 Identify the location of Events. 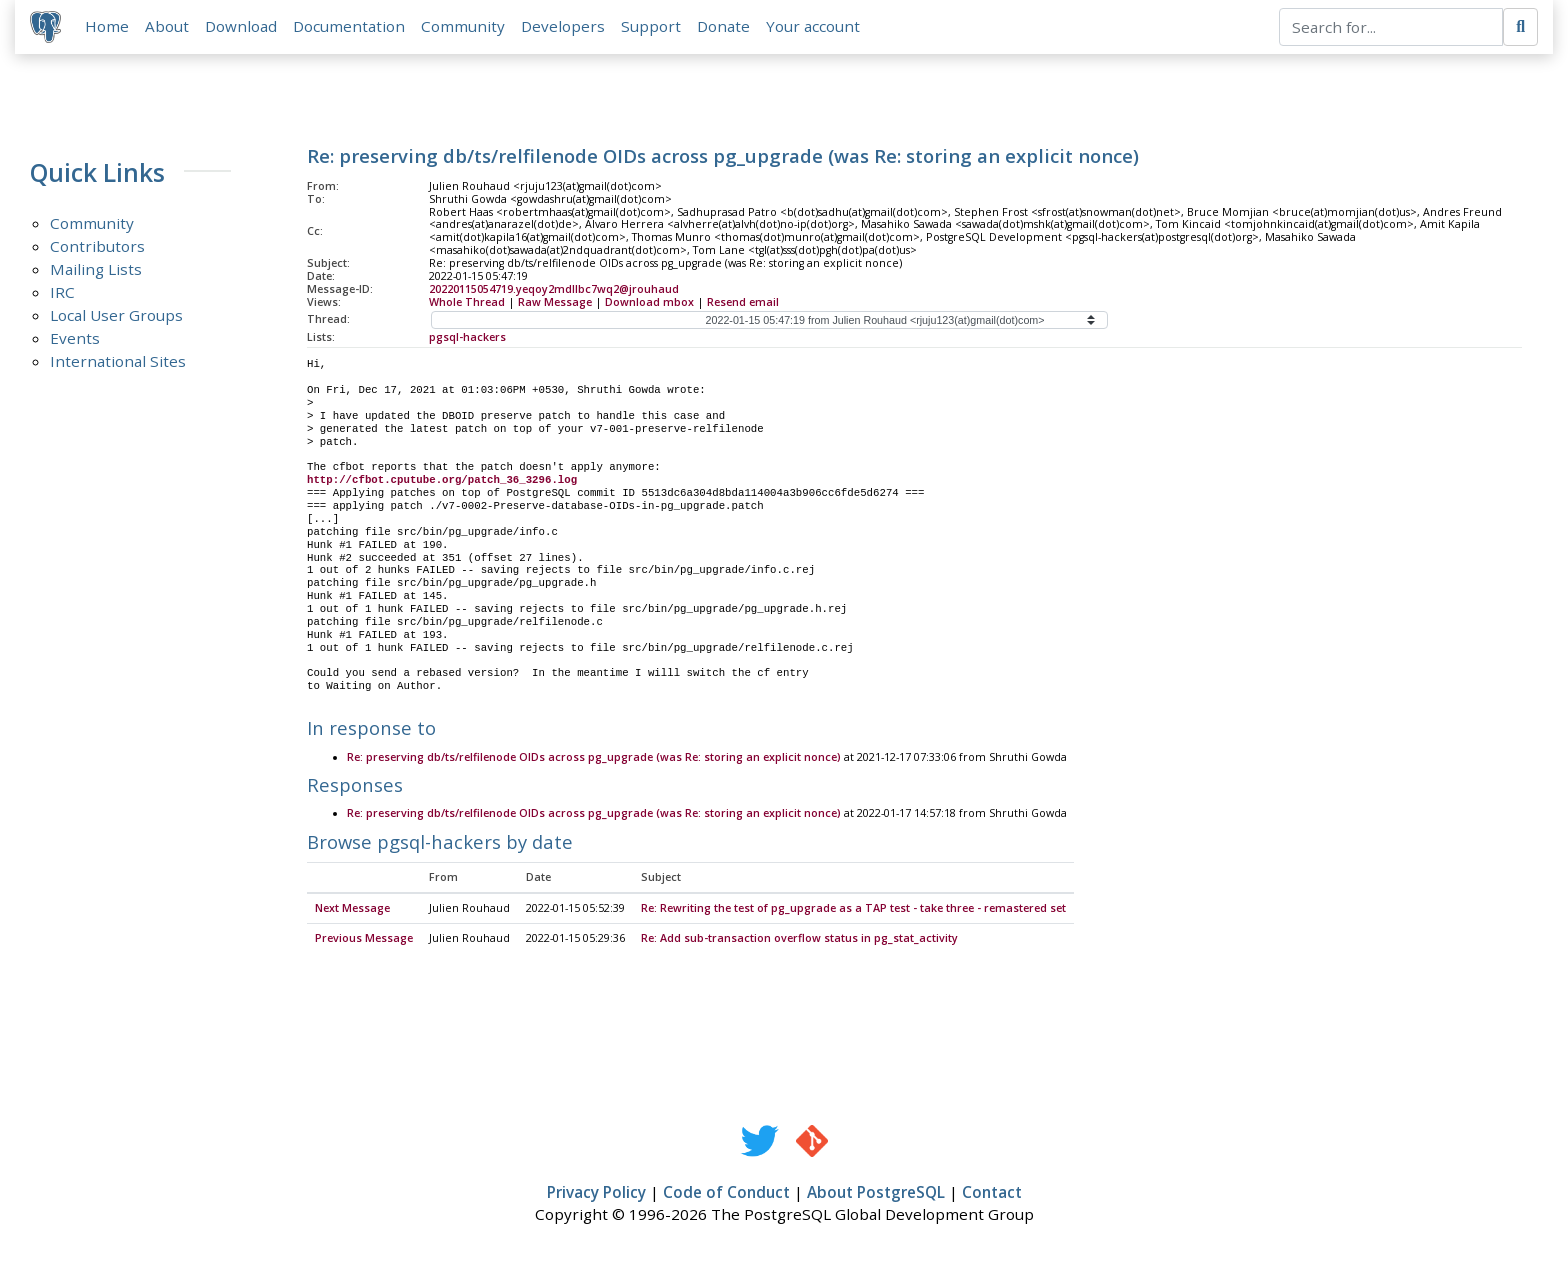
(75, 339).